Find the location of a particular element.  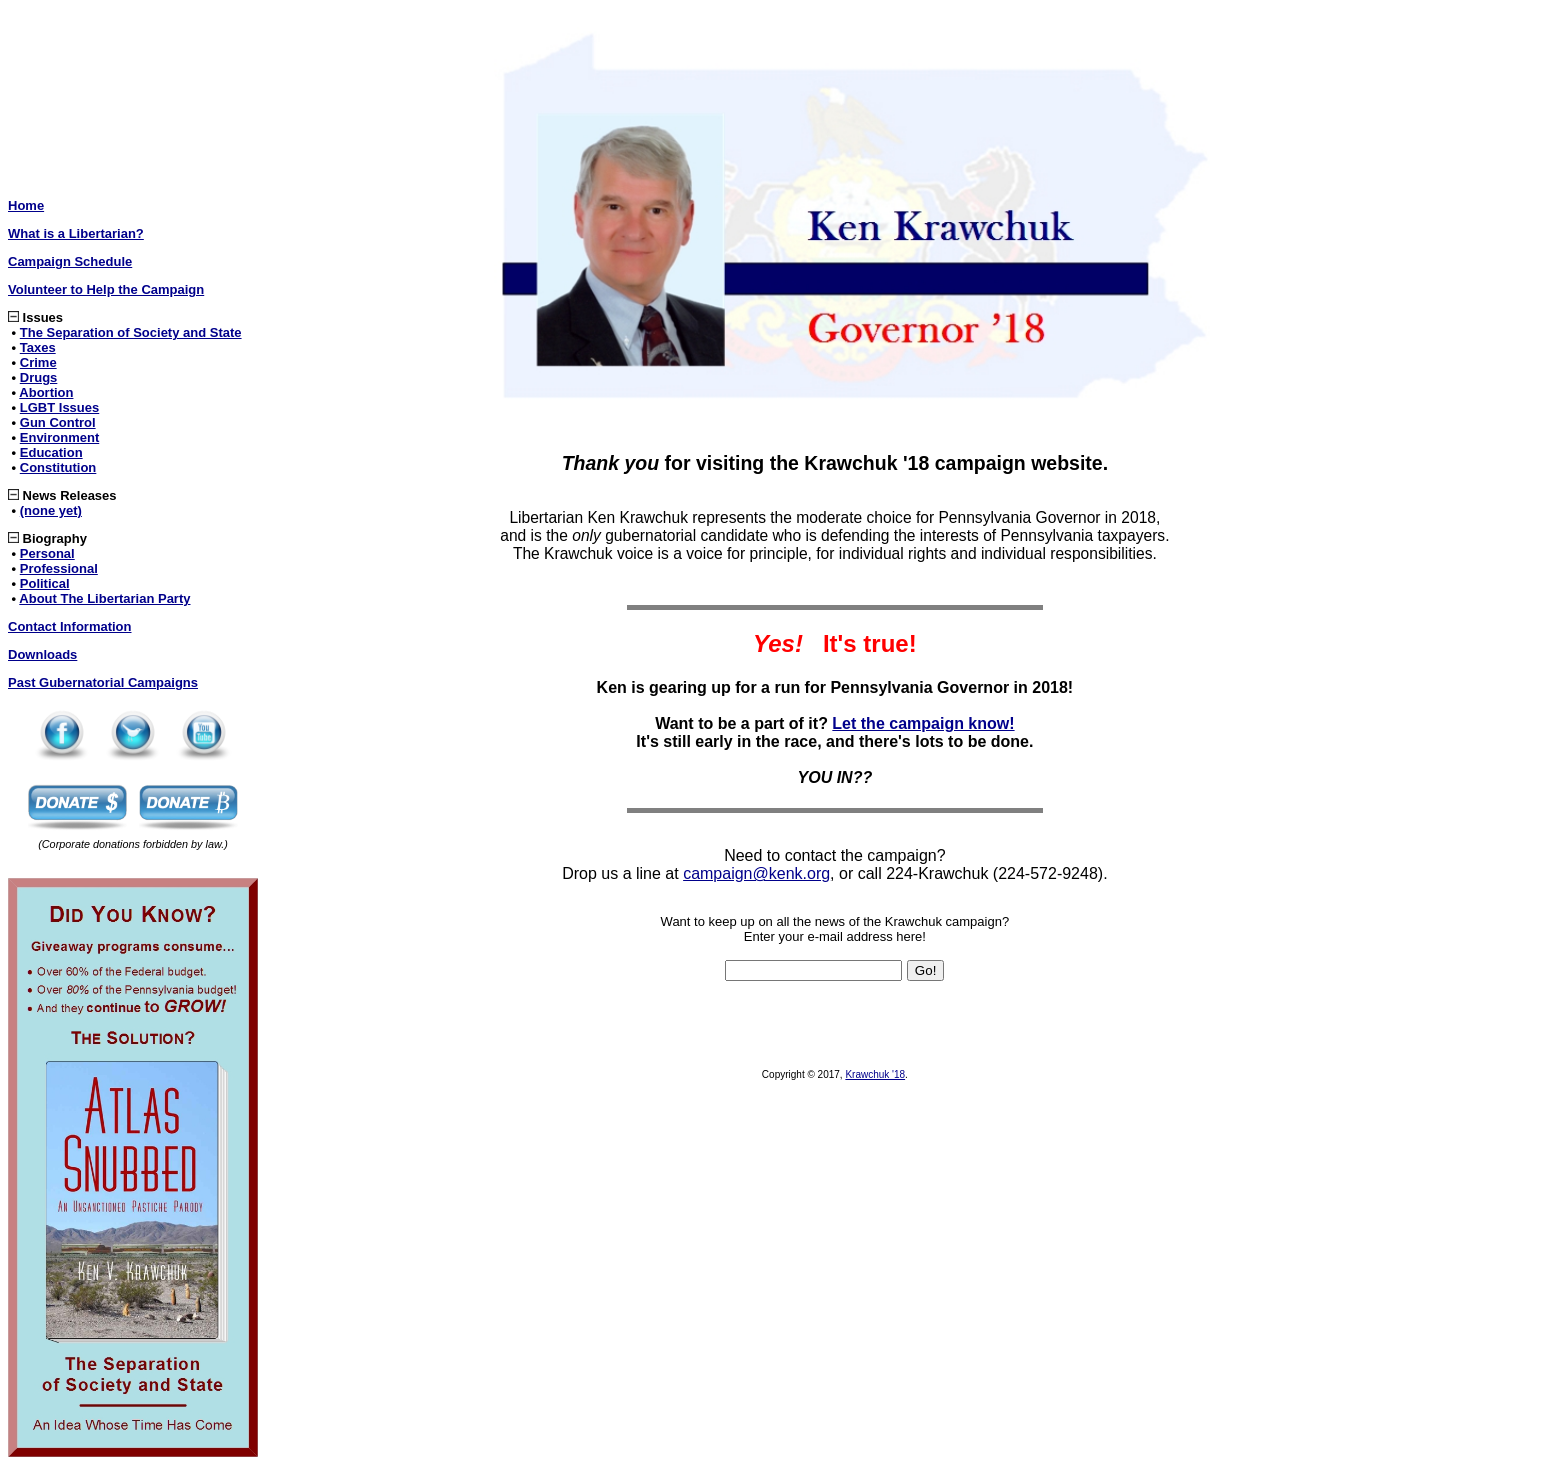

Political is located at coordinates (45, 583).